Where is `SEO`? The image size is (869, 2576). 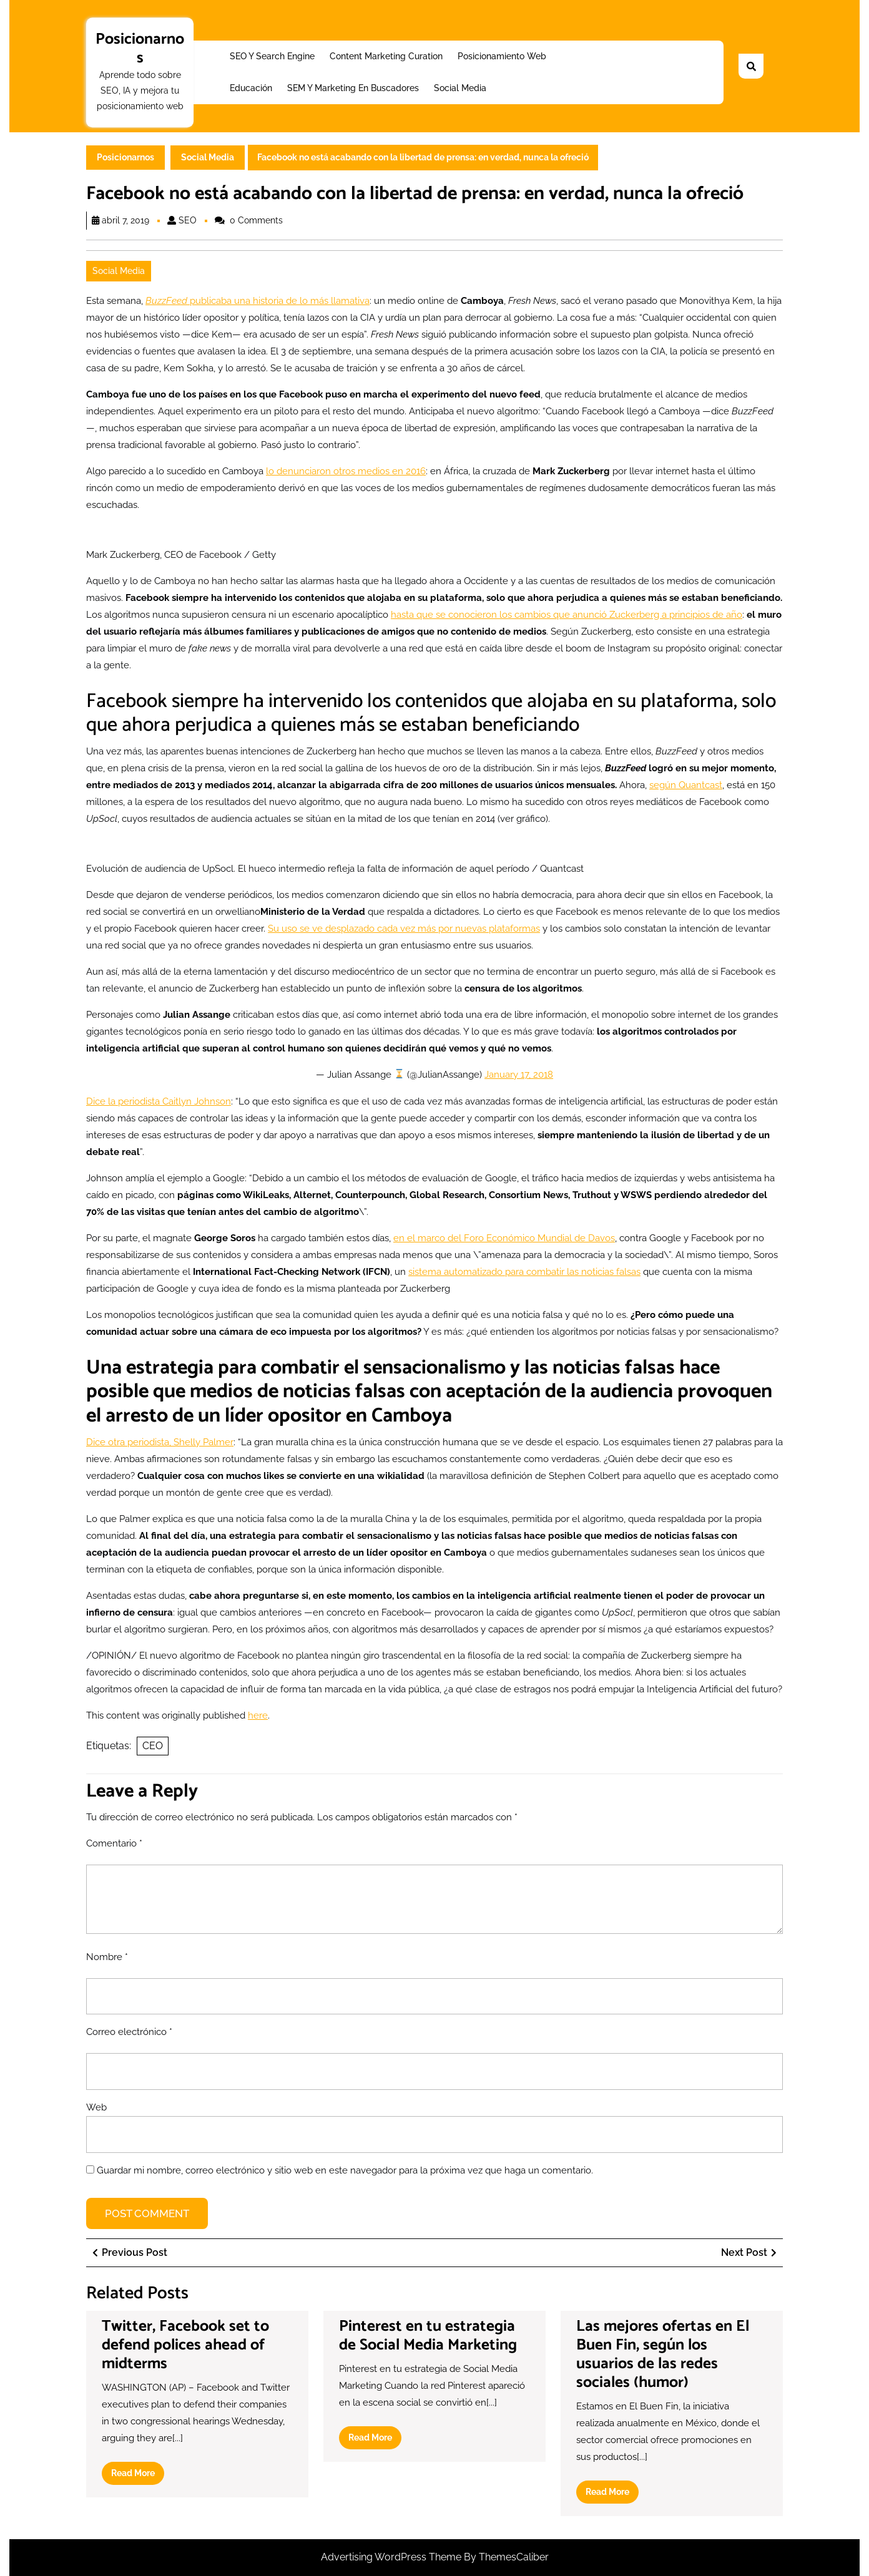 SEO is located at coordinates (188, 220).